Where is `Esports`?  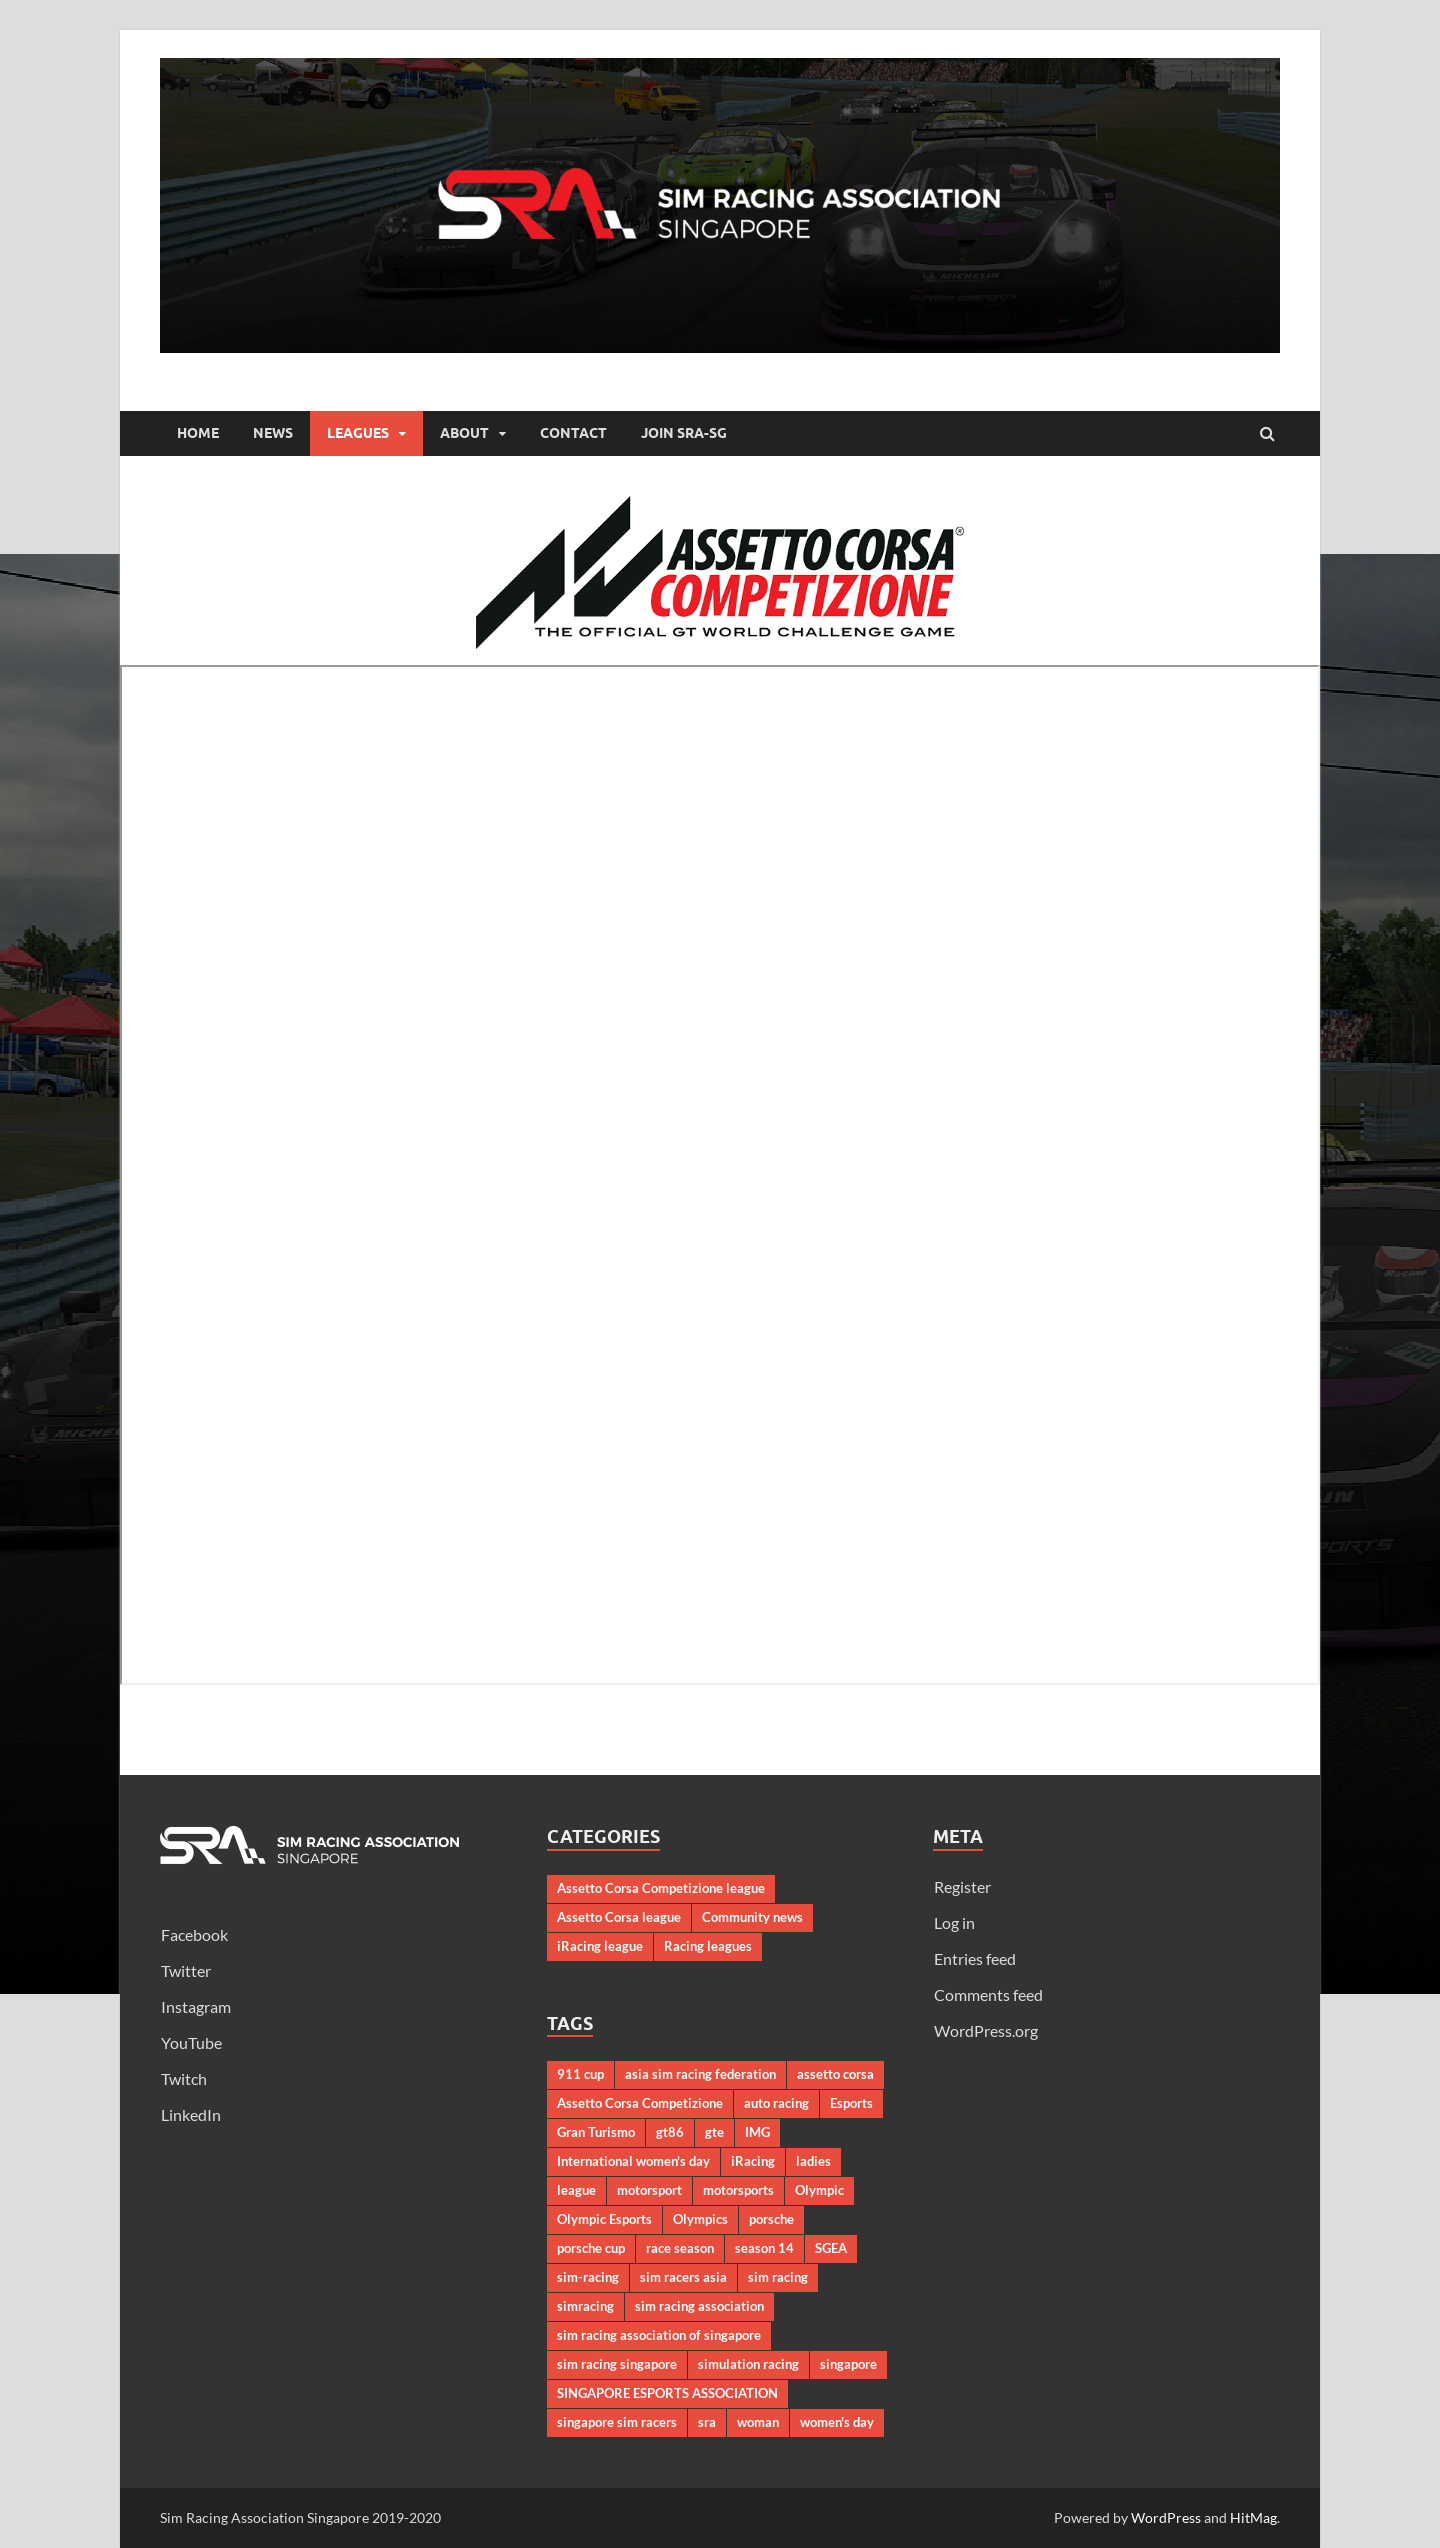
Esports is located at coordinates (851, 2103).